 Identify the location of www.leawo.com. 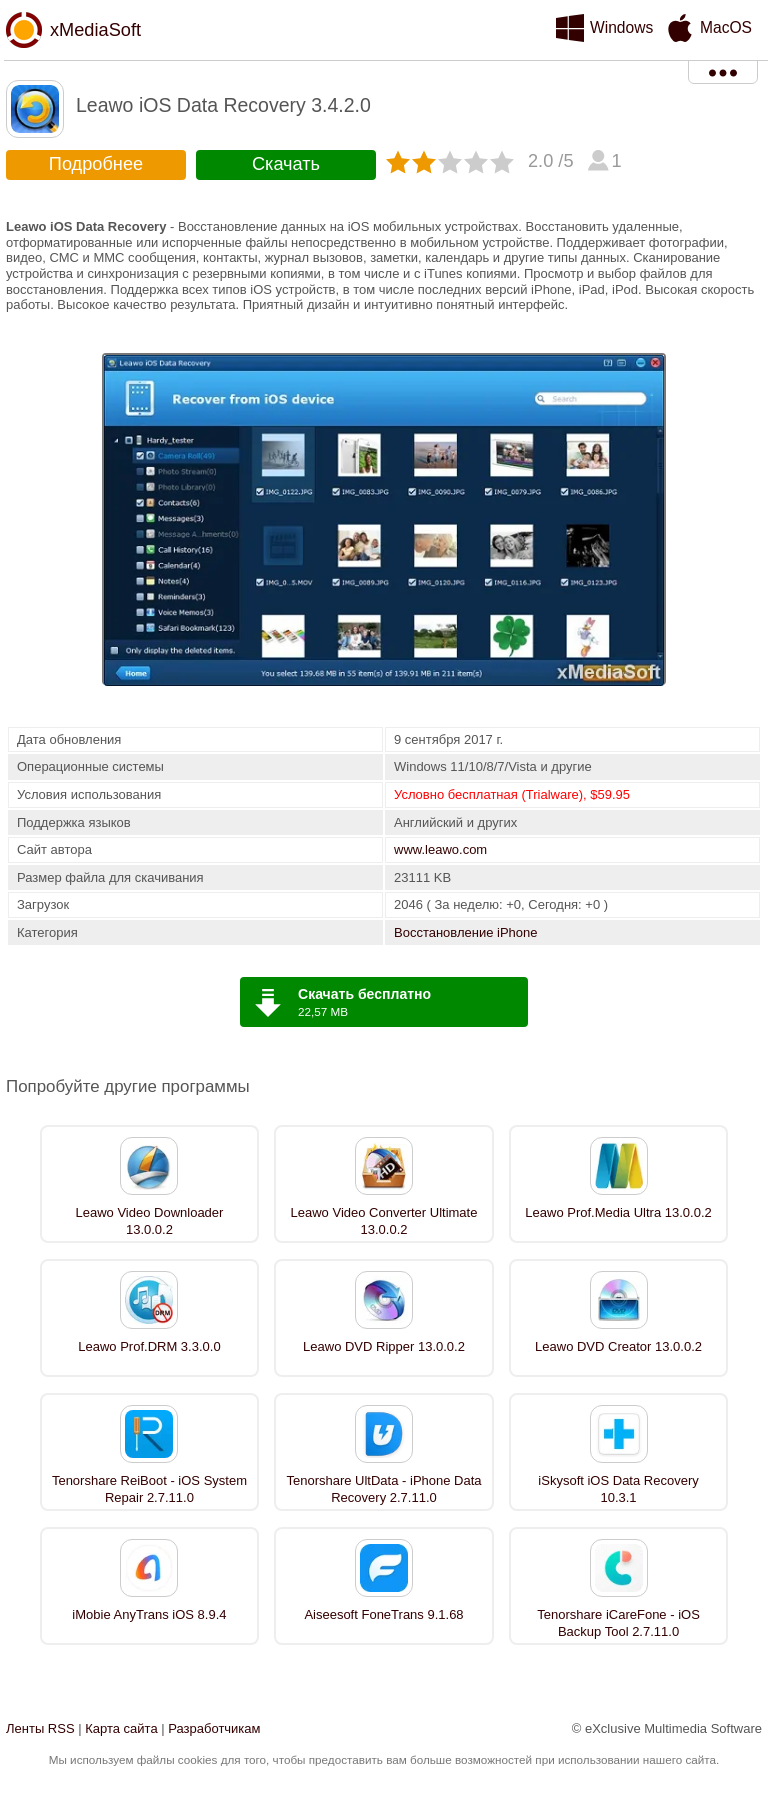
(440, 849).